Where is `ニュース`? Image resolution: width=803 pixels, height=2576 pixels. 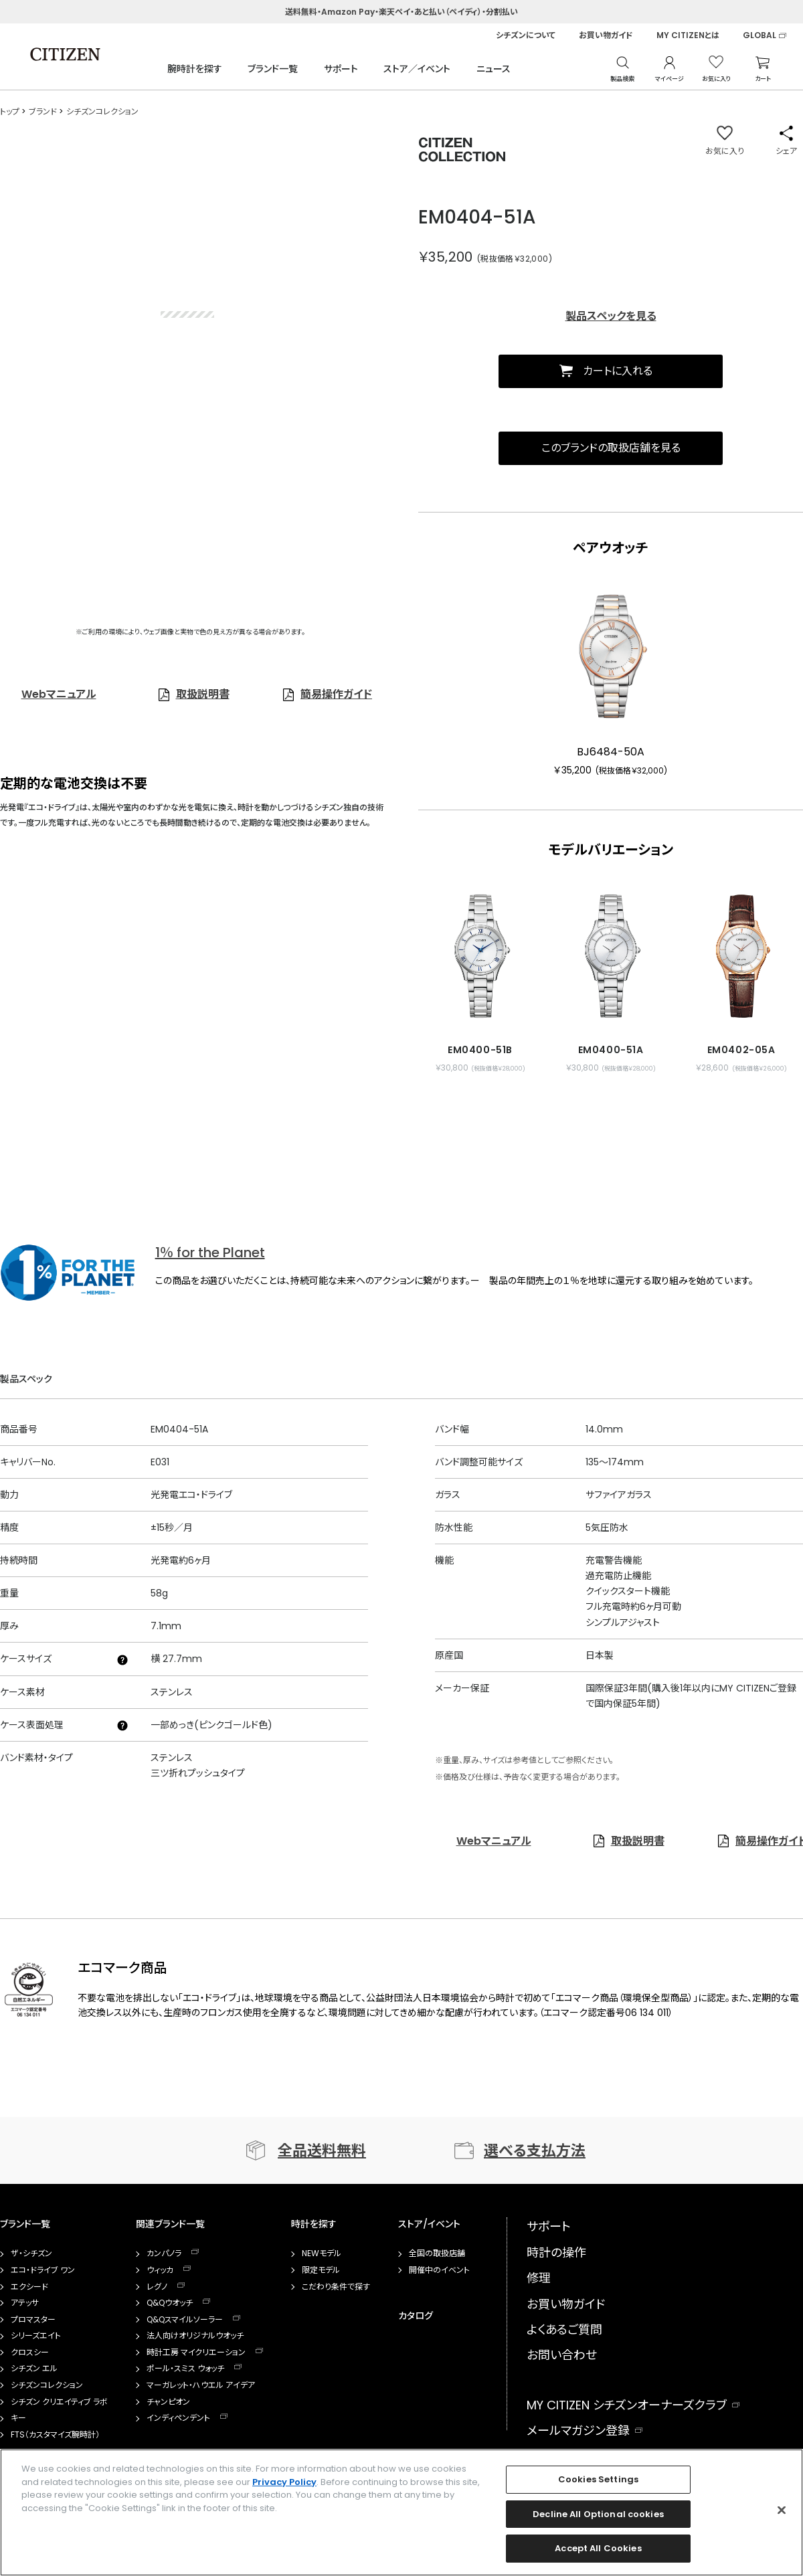 ニュース is located at coordinates (493, 69).